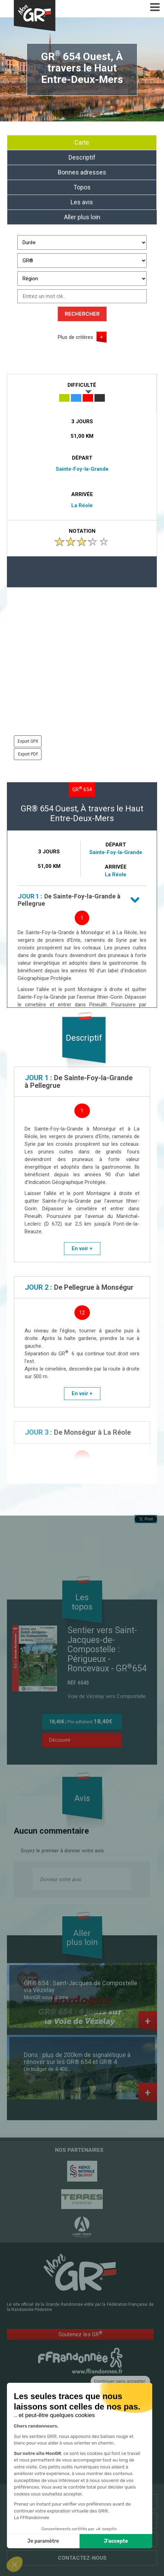  Describe the element at coordinates (82, 172) in the screenshot. I see `Bonnes adresses` at that location.